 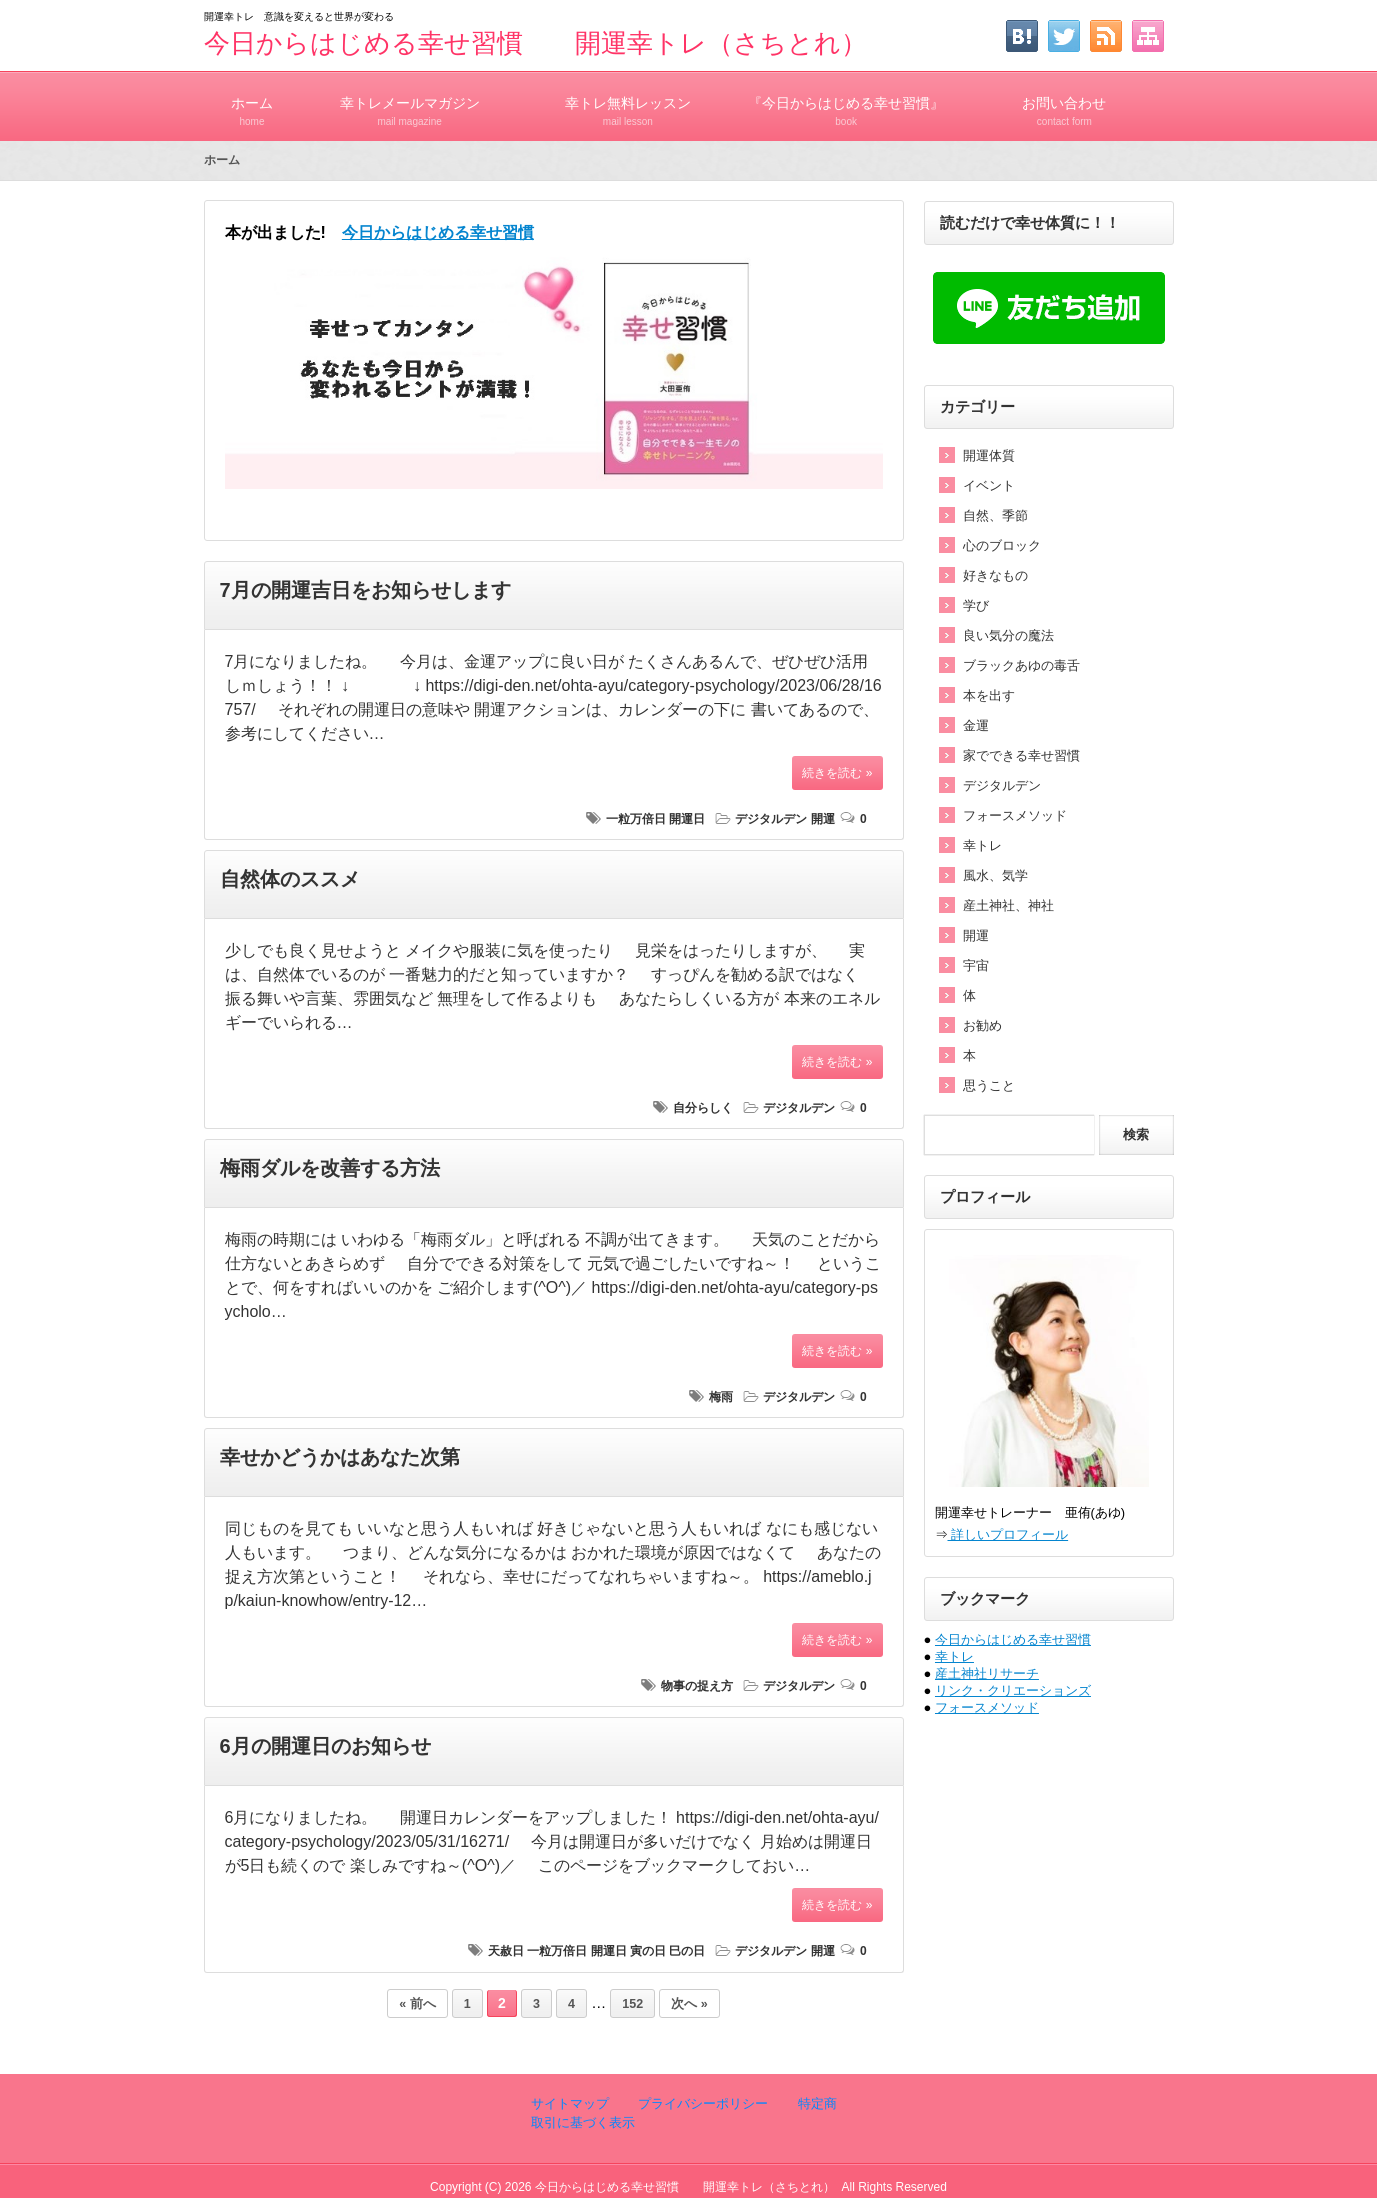 What do you see at coordinates (340, 1457) in the screenshot?
I see `幸せかどうかはあなた次第` at bounding box center [340, 1457].